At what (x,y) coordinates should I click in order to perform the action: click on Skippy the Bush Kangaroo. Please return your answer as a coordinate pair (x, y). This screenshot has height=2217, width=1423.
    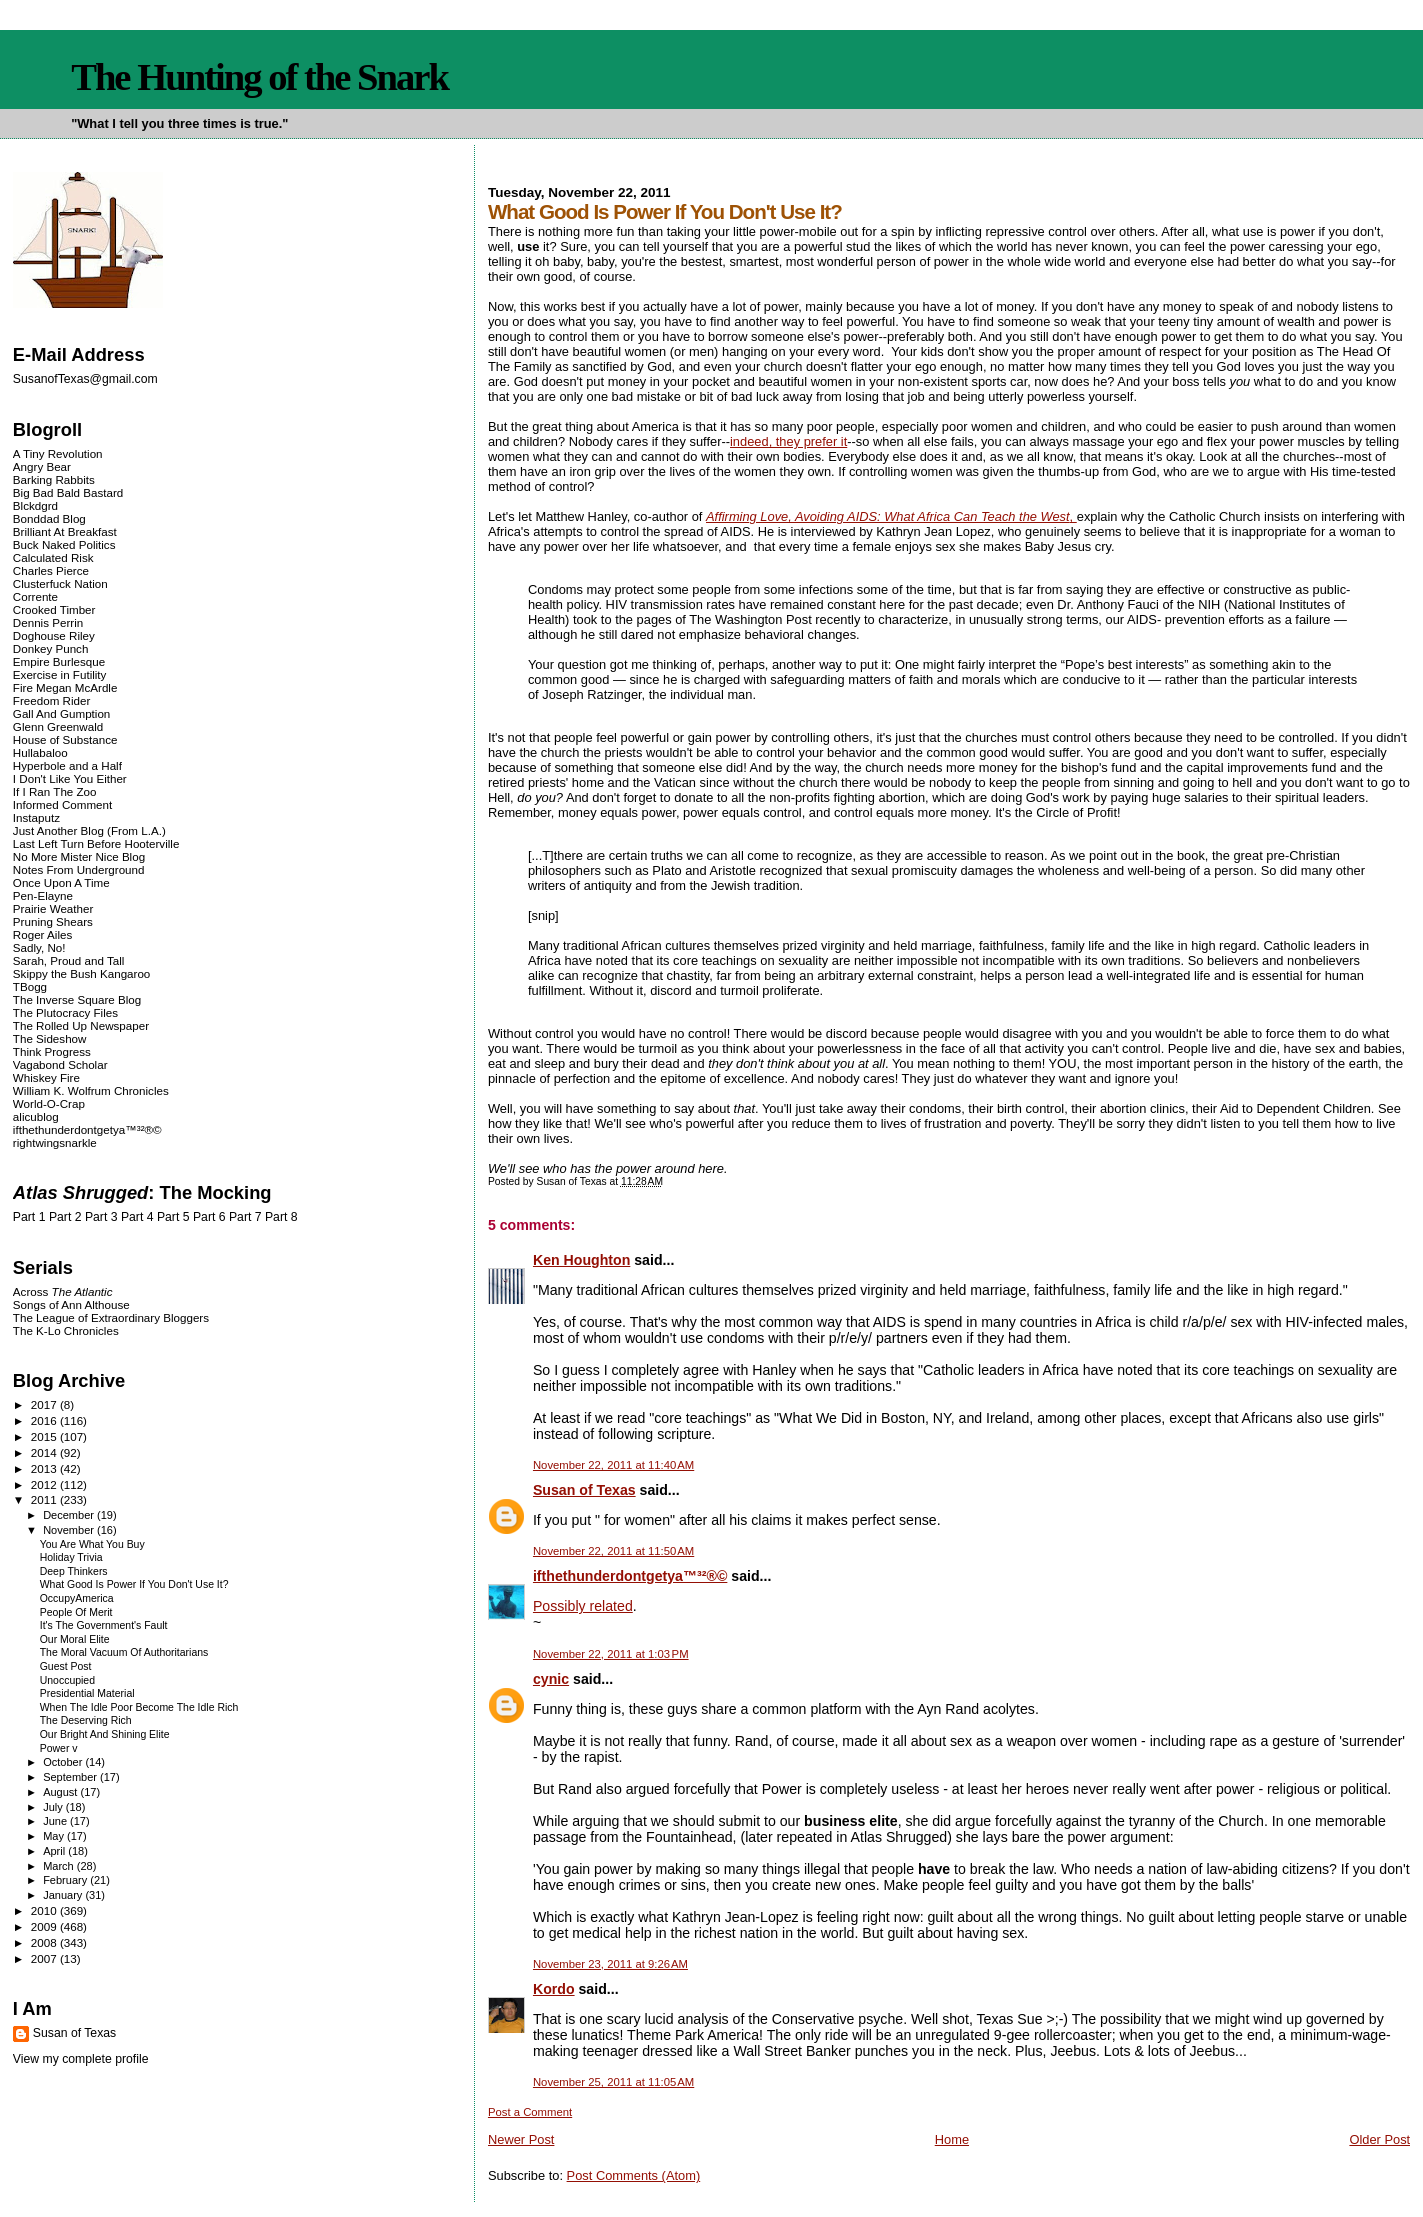
    Looking at the image, I should click on (81, 973).